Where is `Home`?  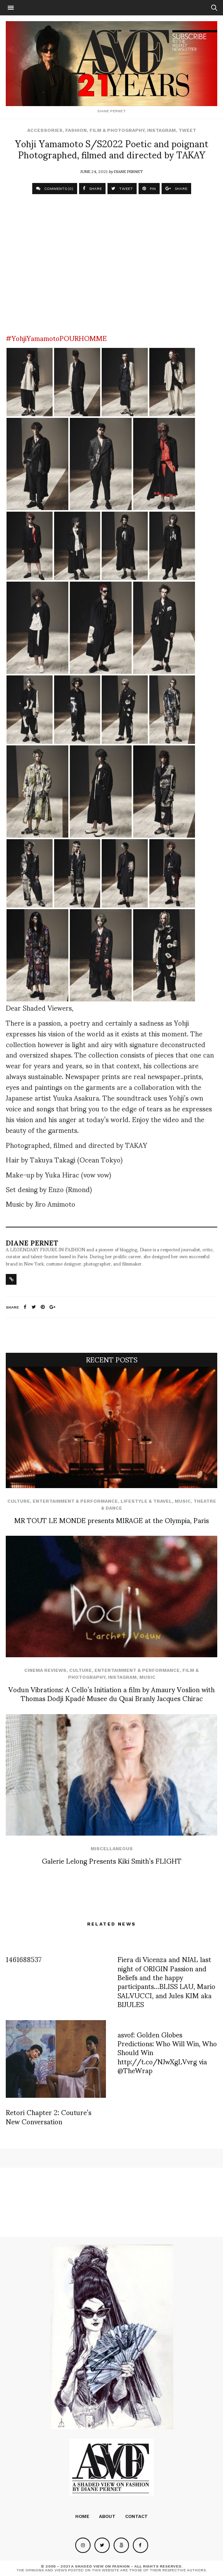
Home is located at coordinates (82, 2516).